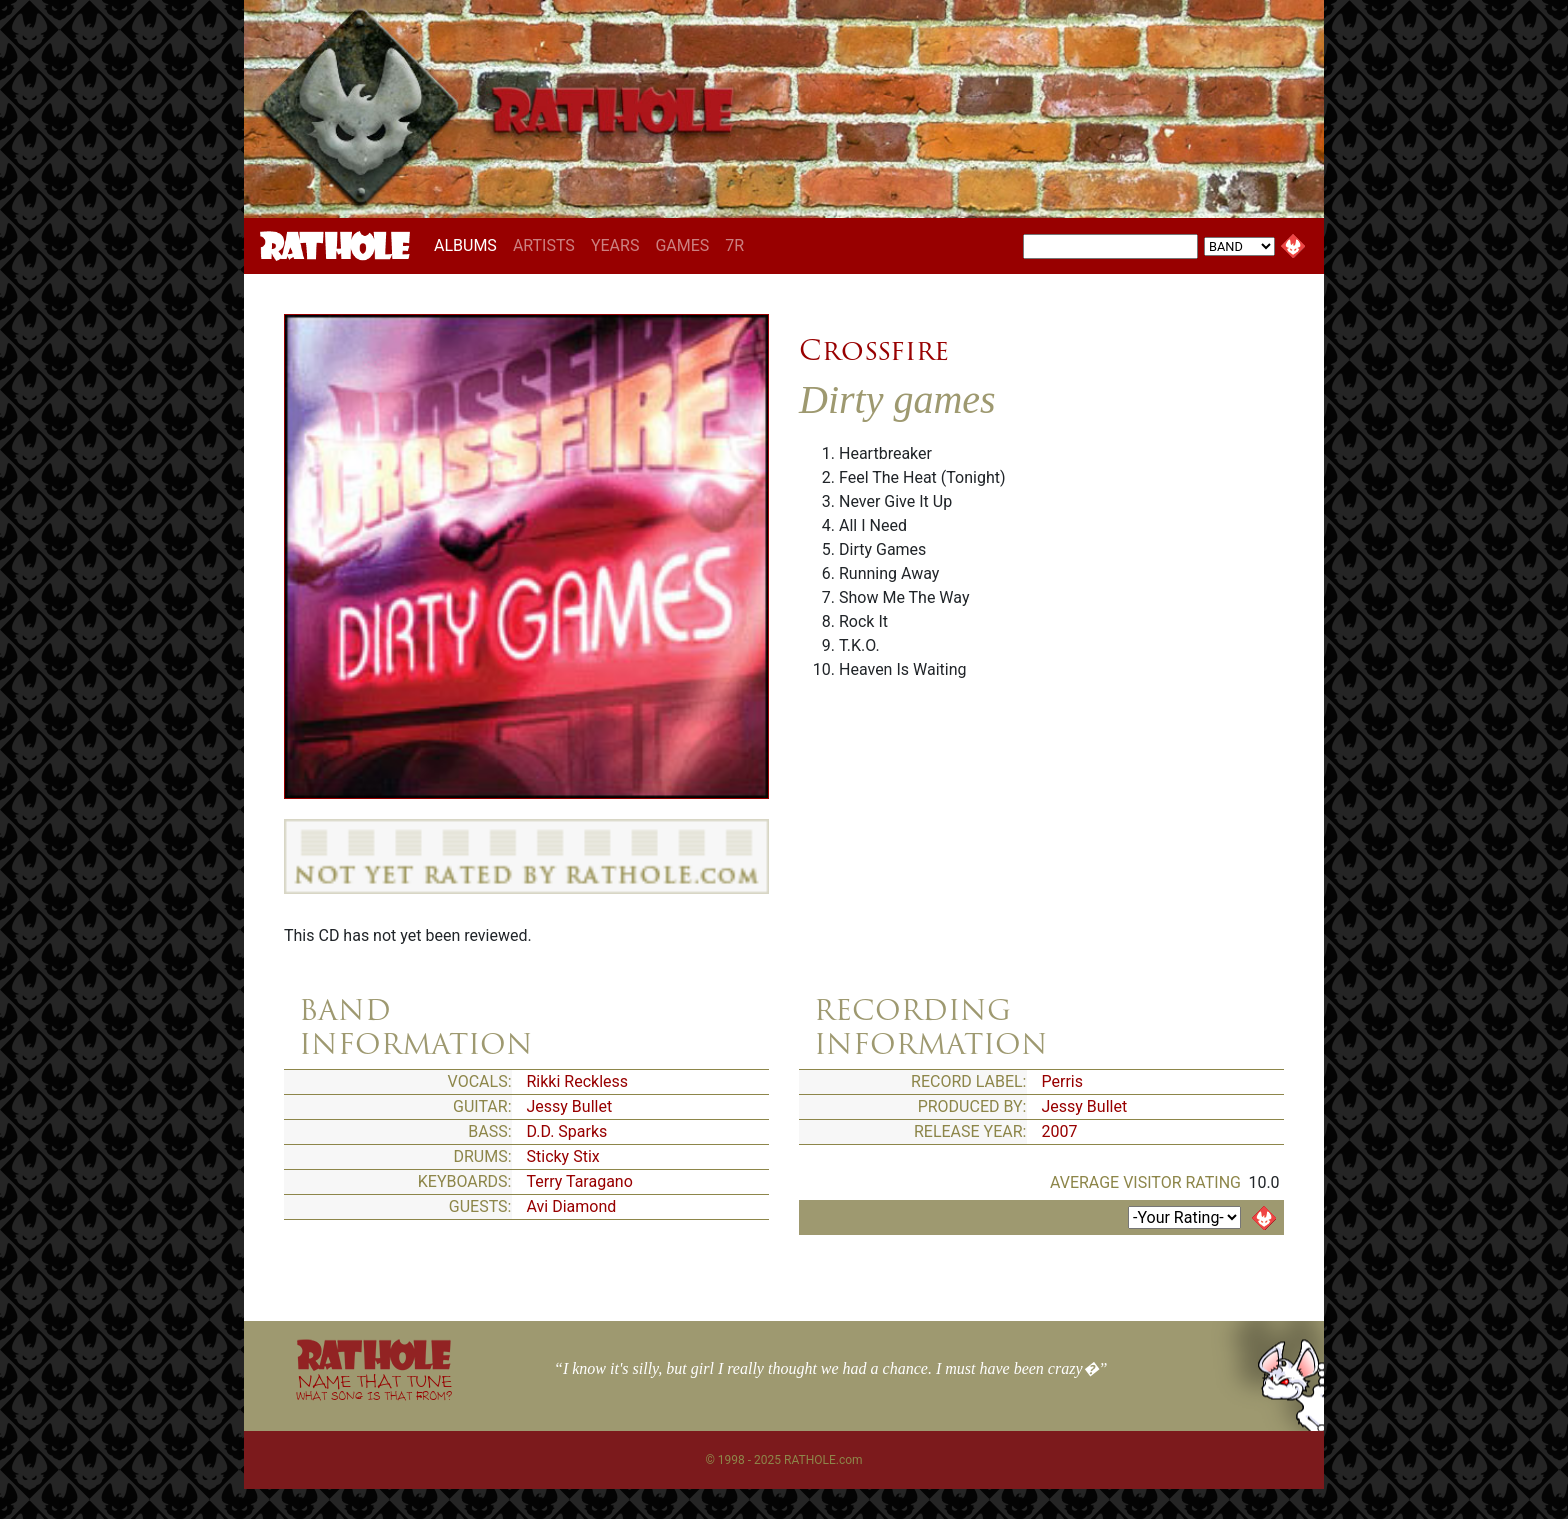 The image size is (1568, 1519). What do you see at coordinates (572, 1206) in the screenshot?
I see `Avi Diamond` at bounding box center [572, 1206].